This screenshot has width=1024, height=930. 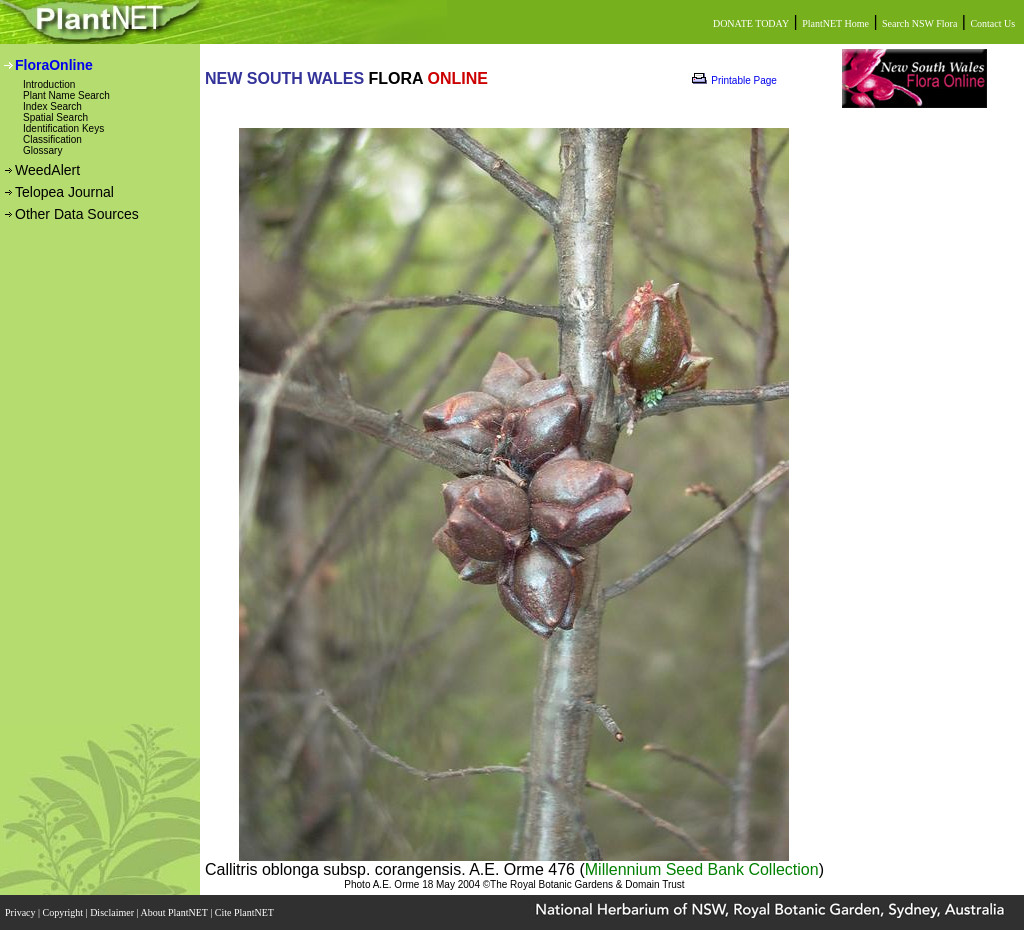 What do you see at coordinates (21, 912) in the screenshot?
I see `Privacy` at bounding box center [21, 912].